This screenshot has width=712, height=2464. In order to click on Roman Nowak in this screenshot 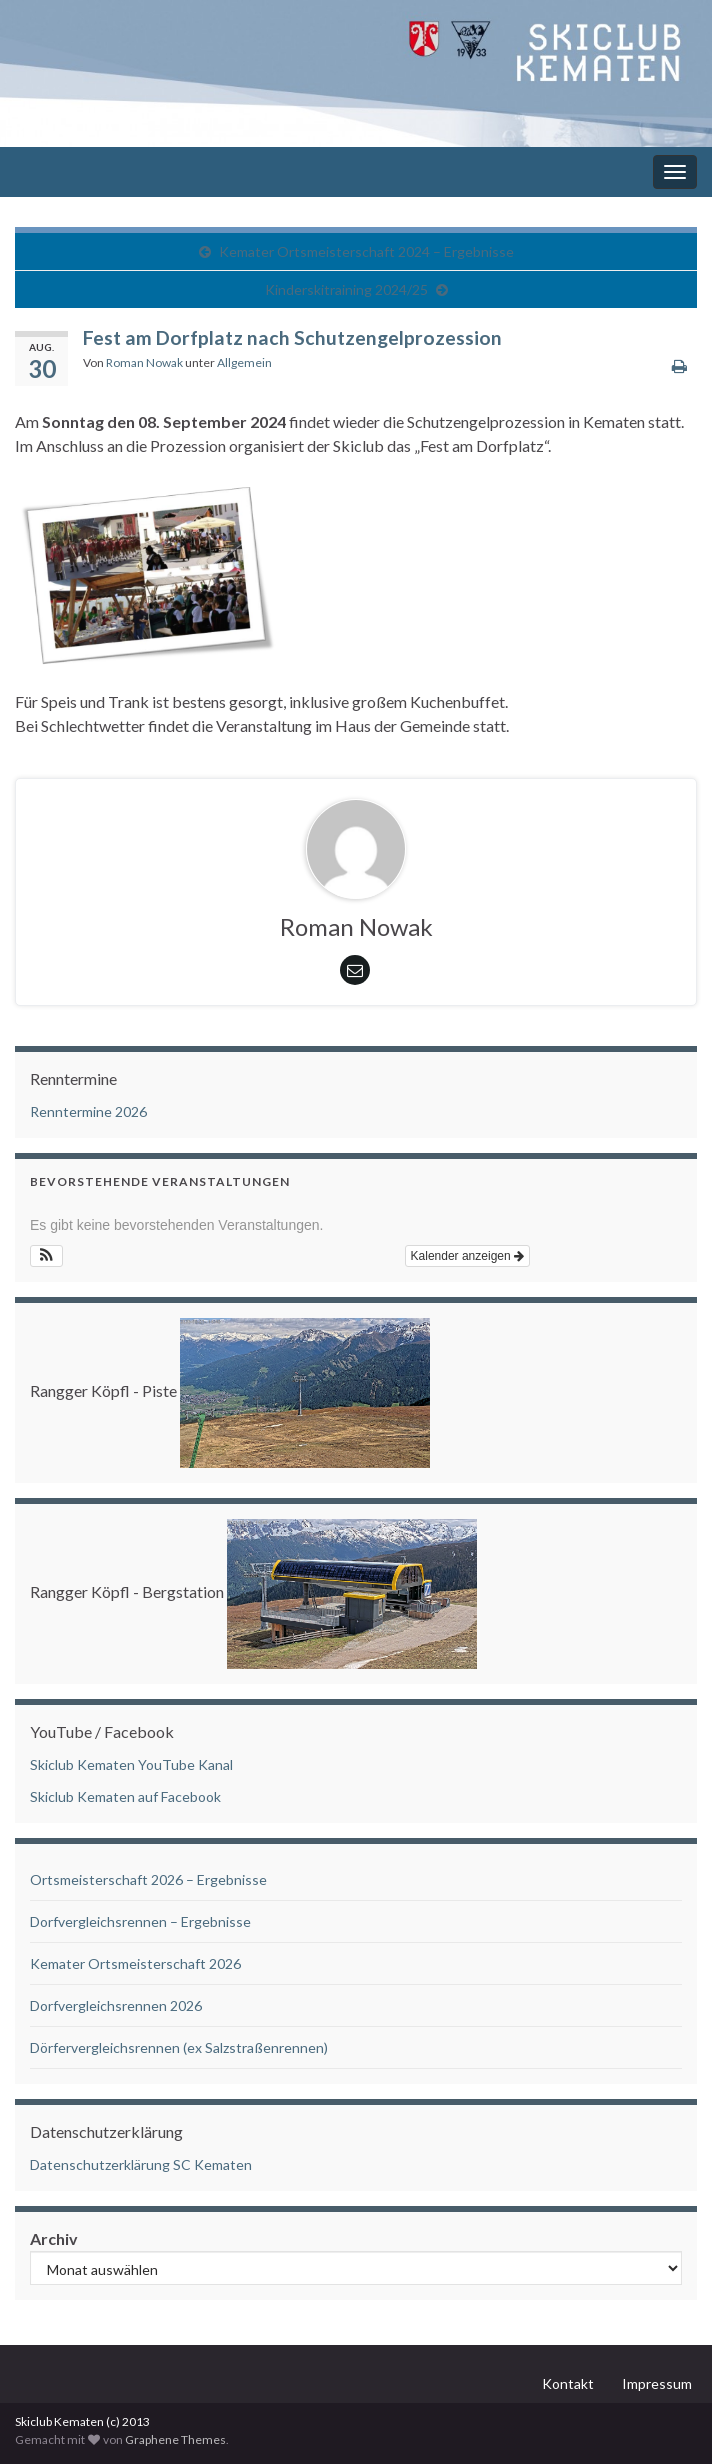, I will do `click(144, 362)`.